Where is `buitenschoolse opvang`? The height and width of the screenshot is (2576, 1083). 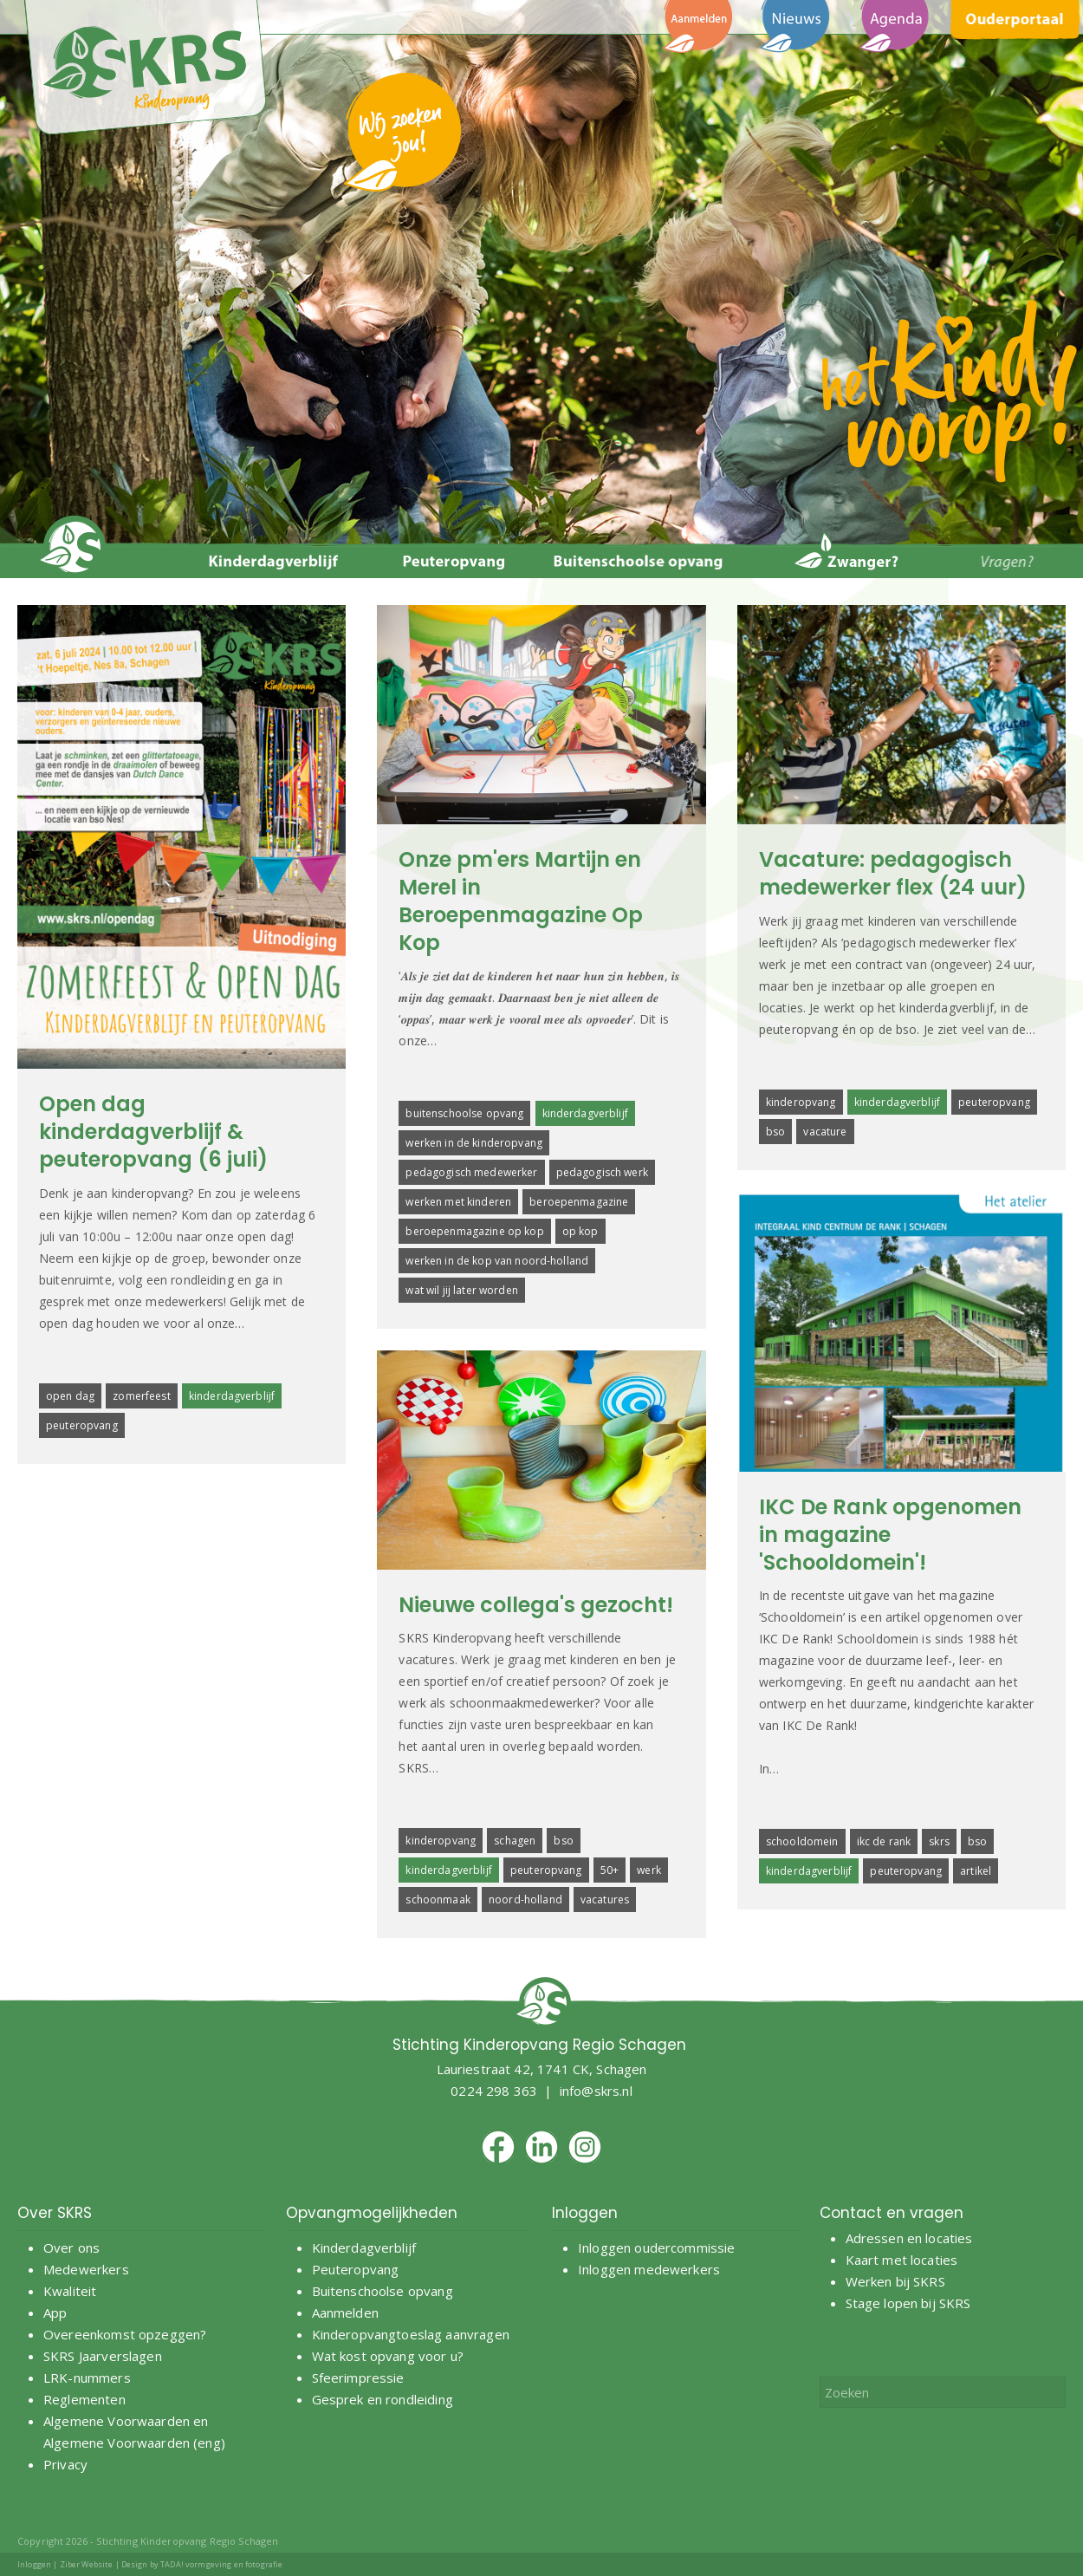 buitenschoolse opvang is located at coordinates (464, 1113).